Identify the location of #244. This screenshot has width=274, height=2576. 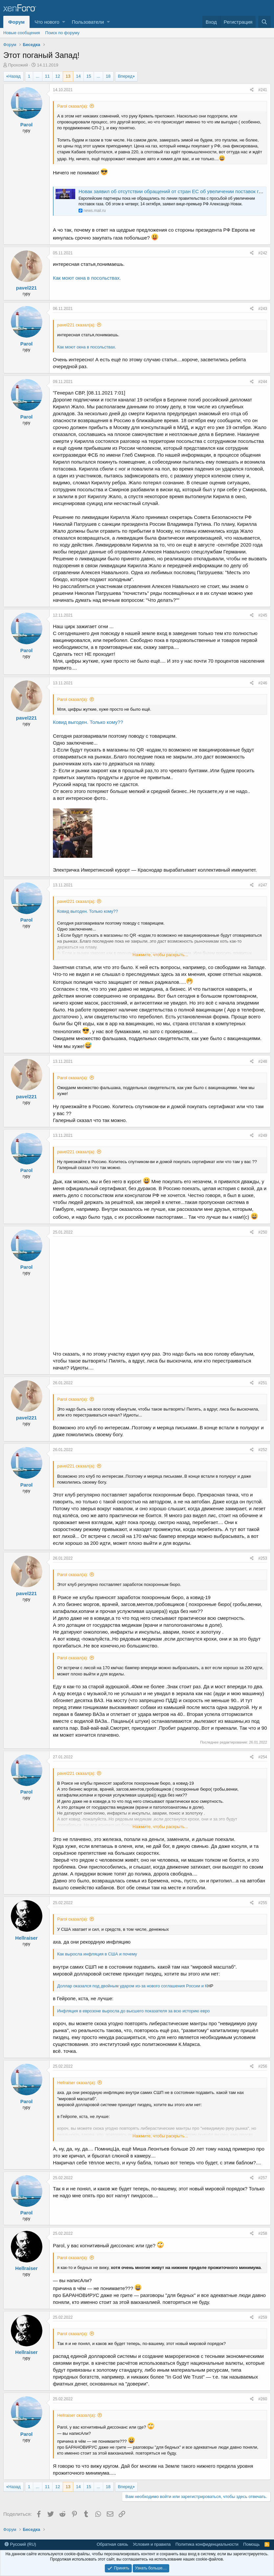
(262, 381).